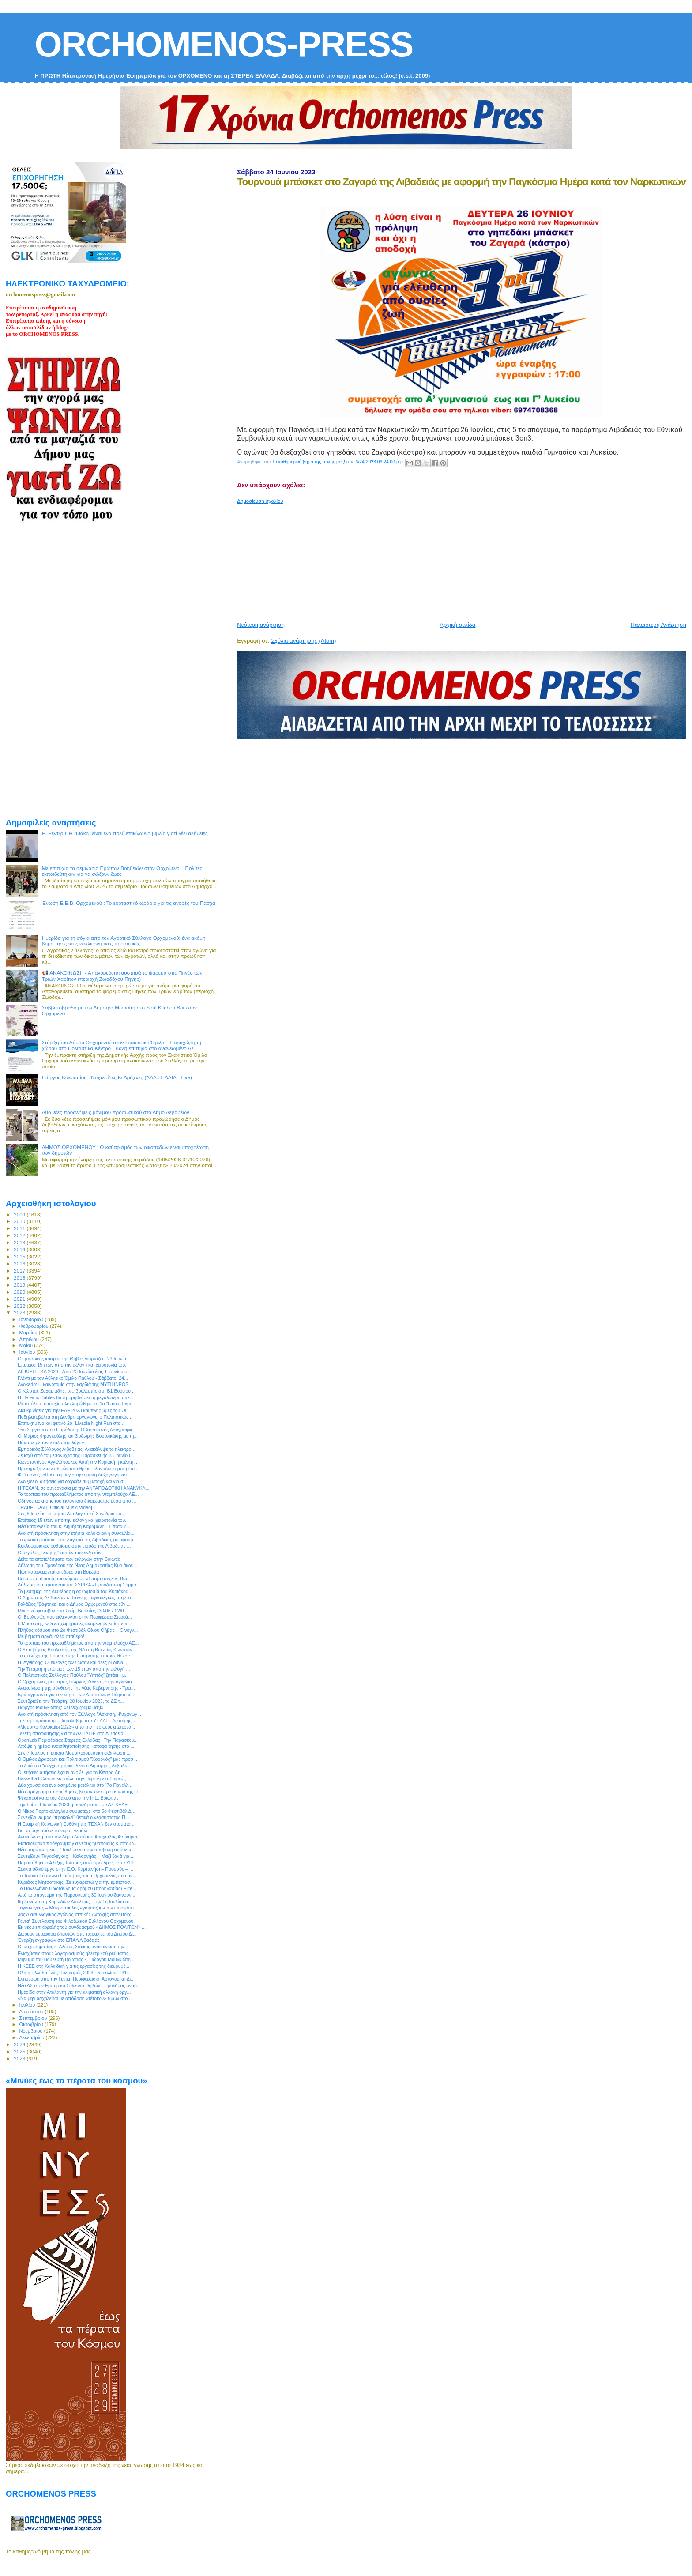 The image size is (692, 2576). I want to click on Με απόλυτη επιτυχία ολοκληρώθηκε το 1ο ”Lamia Expo..., so click(77, 1403).